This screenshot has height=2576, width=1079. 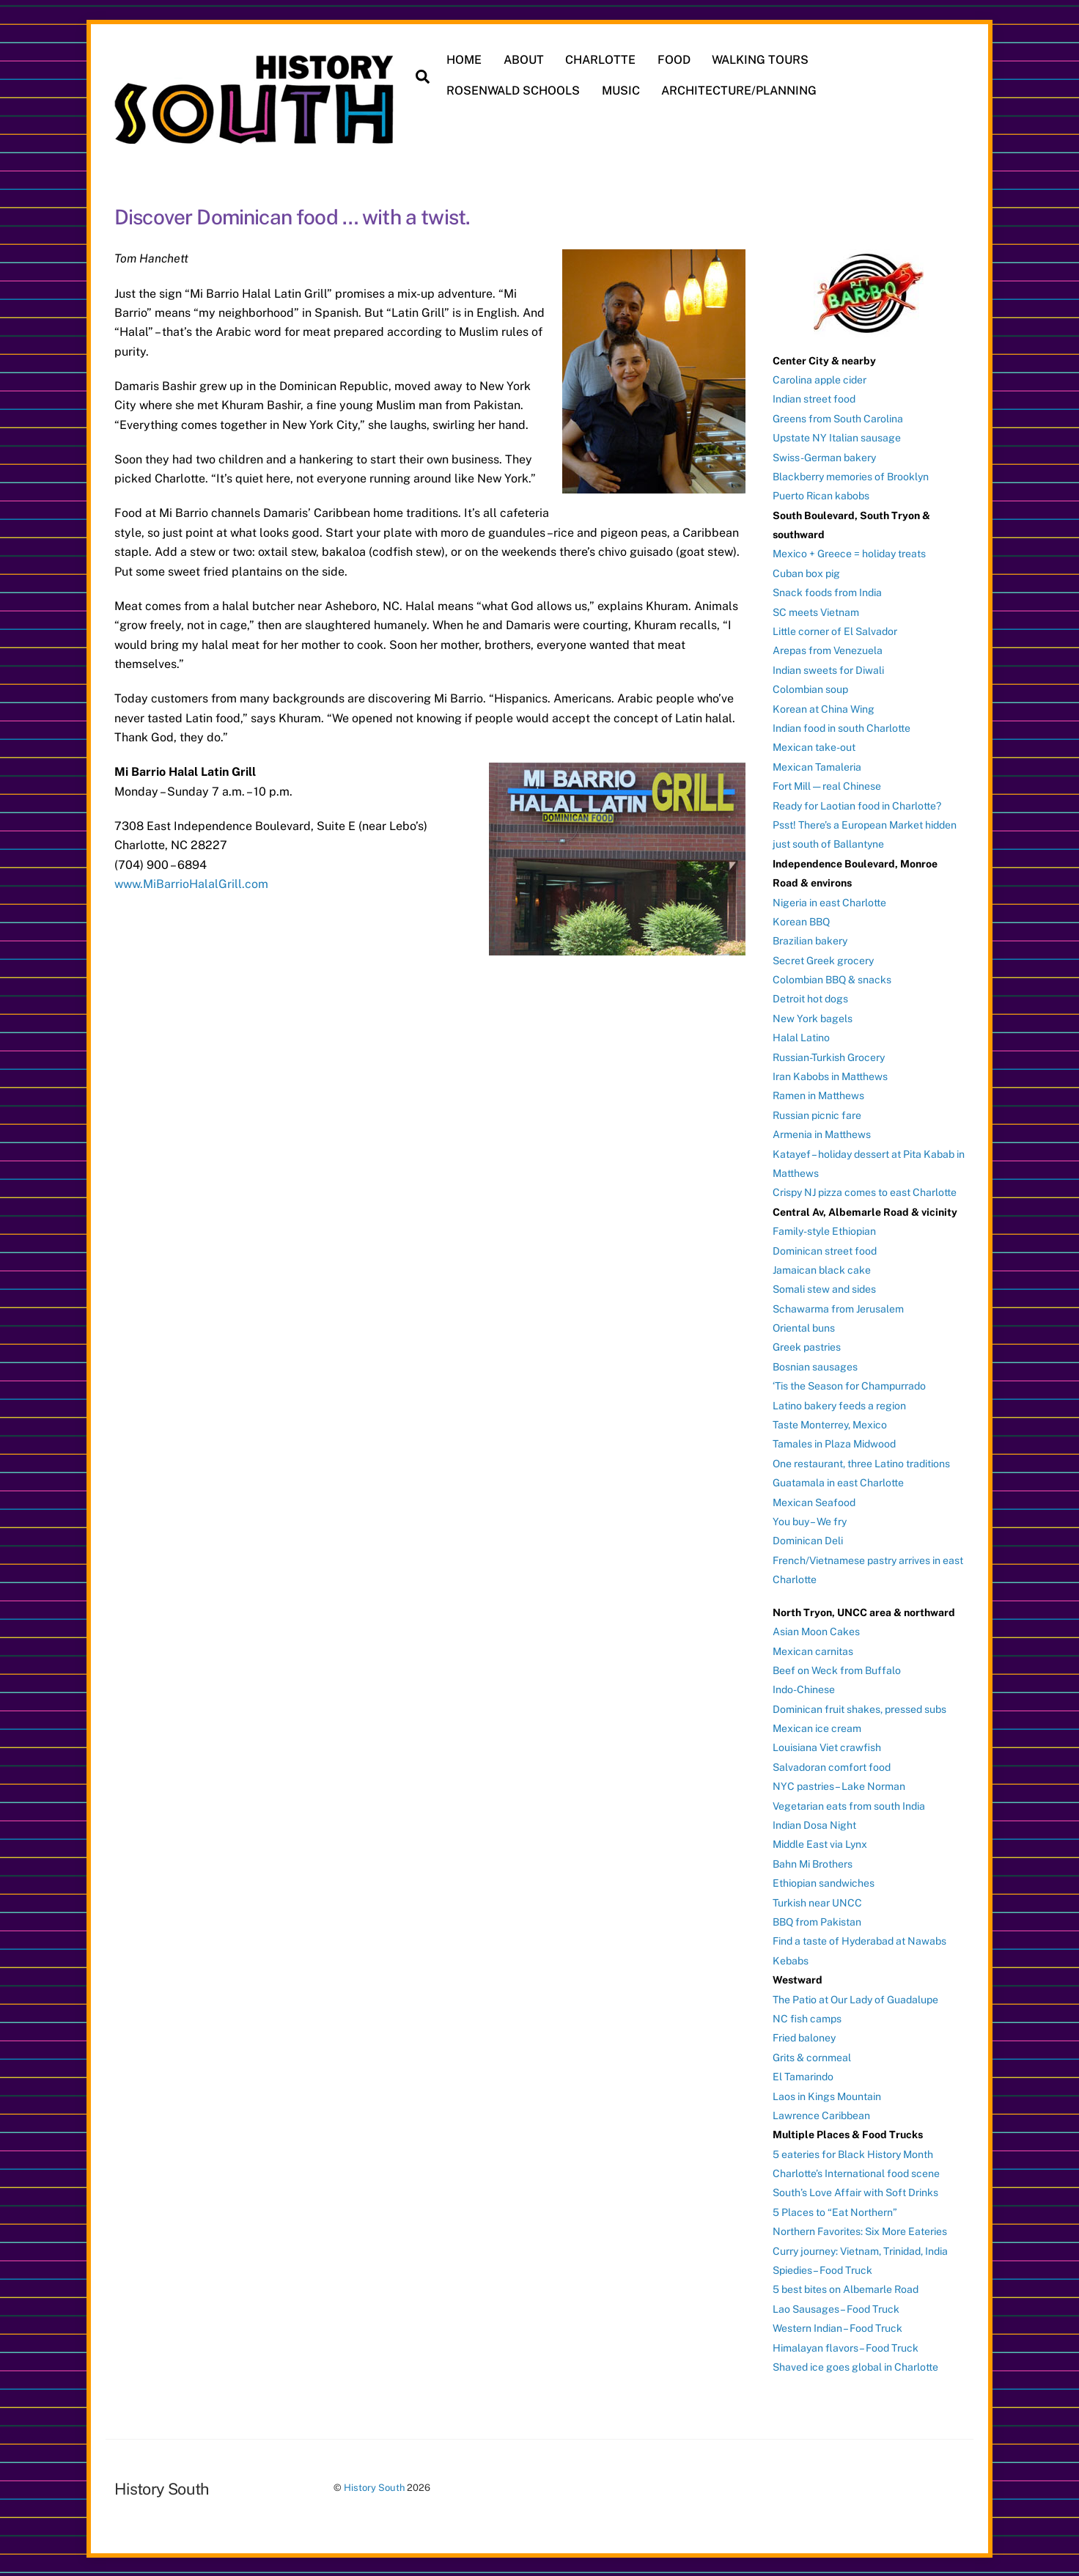 What do you see at coordinates (524, 60) in the screenshot?
I see `ABOUT` at bounding box center [524, 60].